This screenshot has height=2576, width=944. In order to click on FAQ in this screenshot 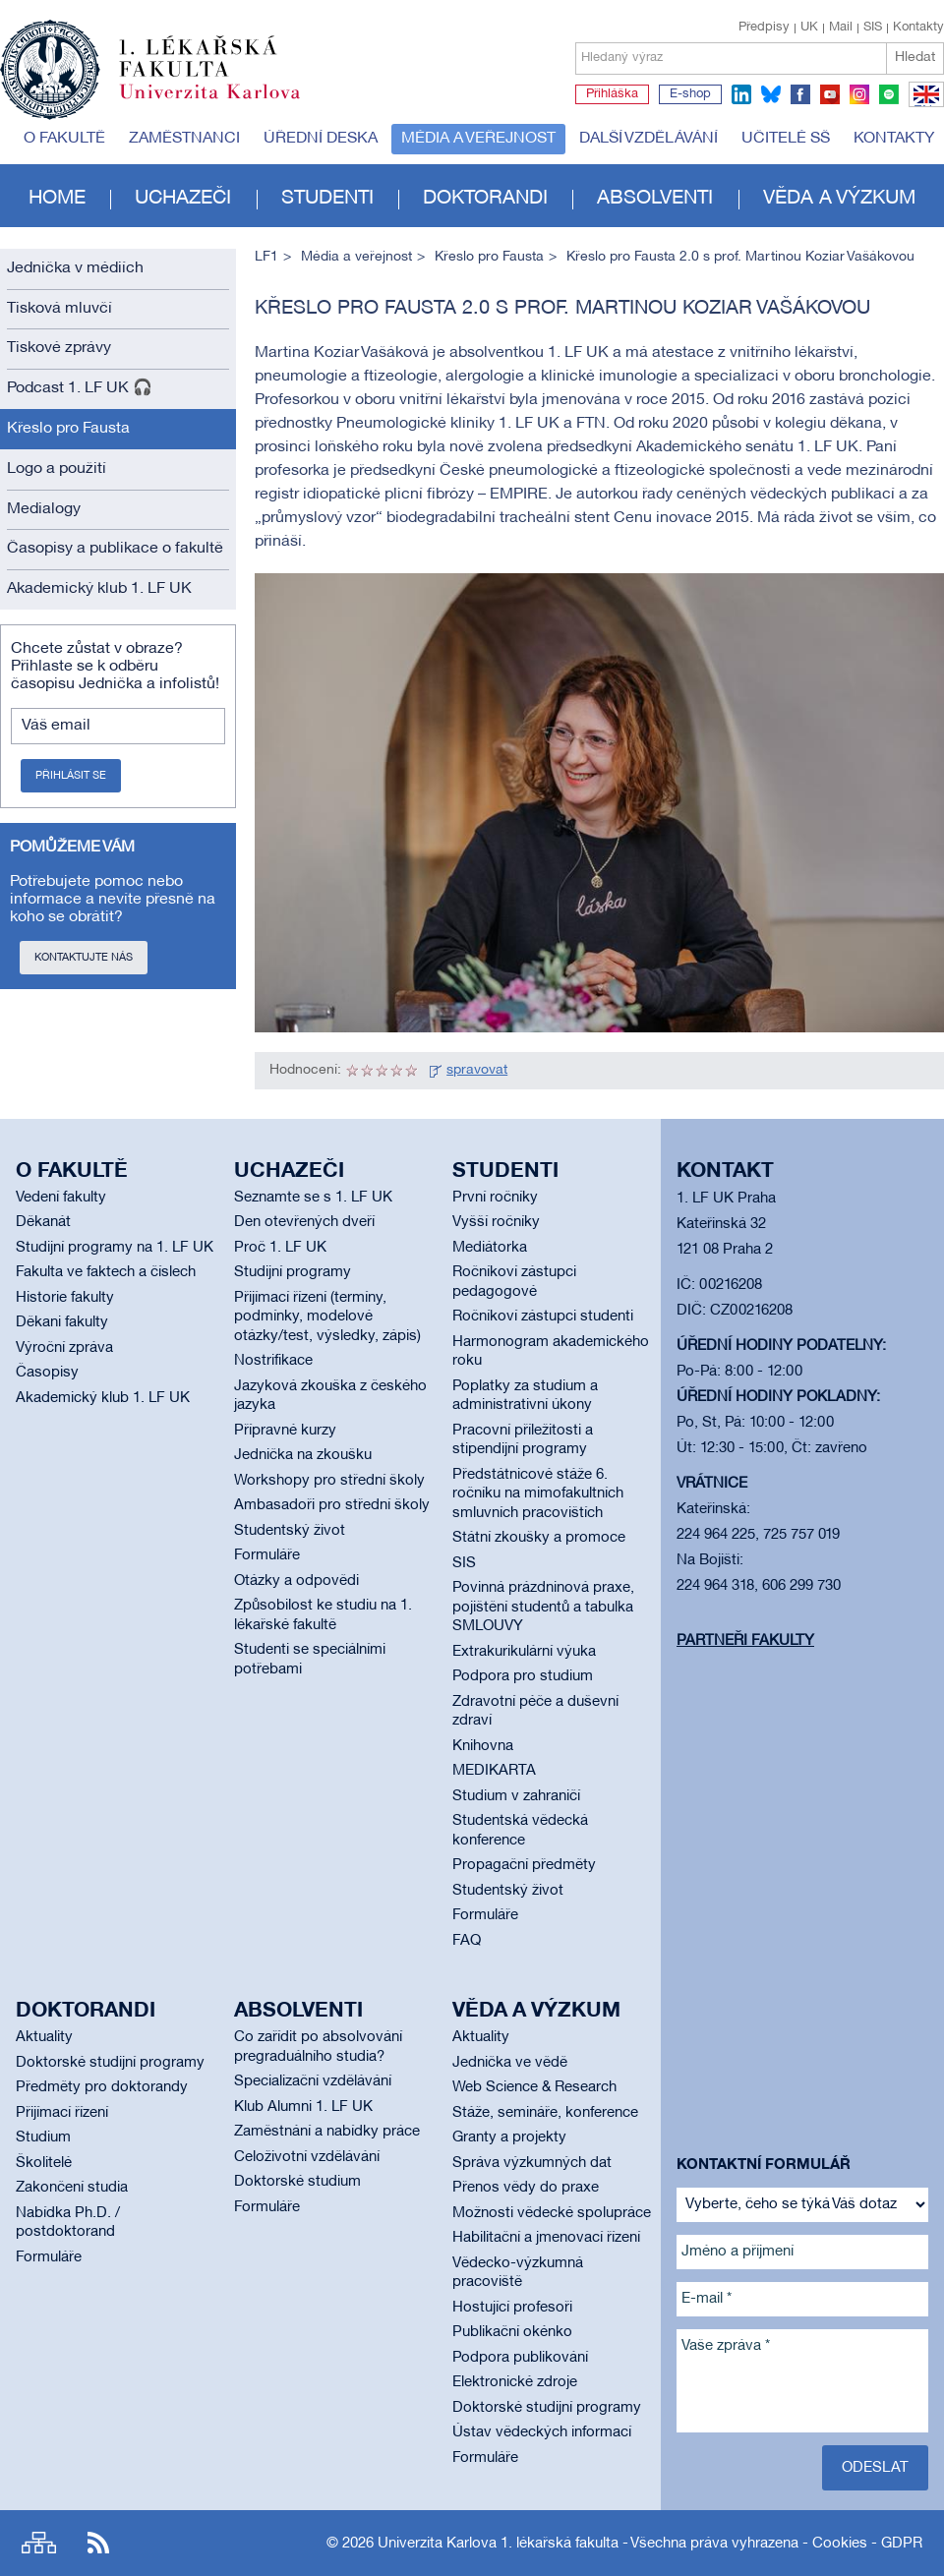, I will do `click(466, 1941)`.